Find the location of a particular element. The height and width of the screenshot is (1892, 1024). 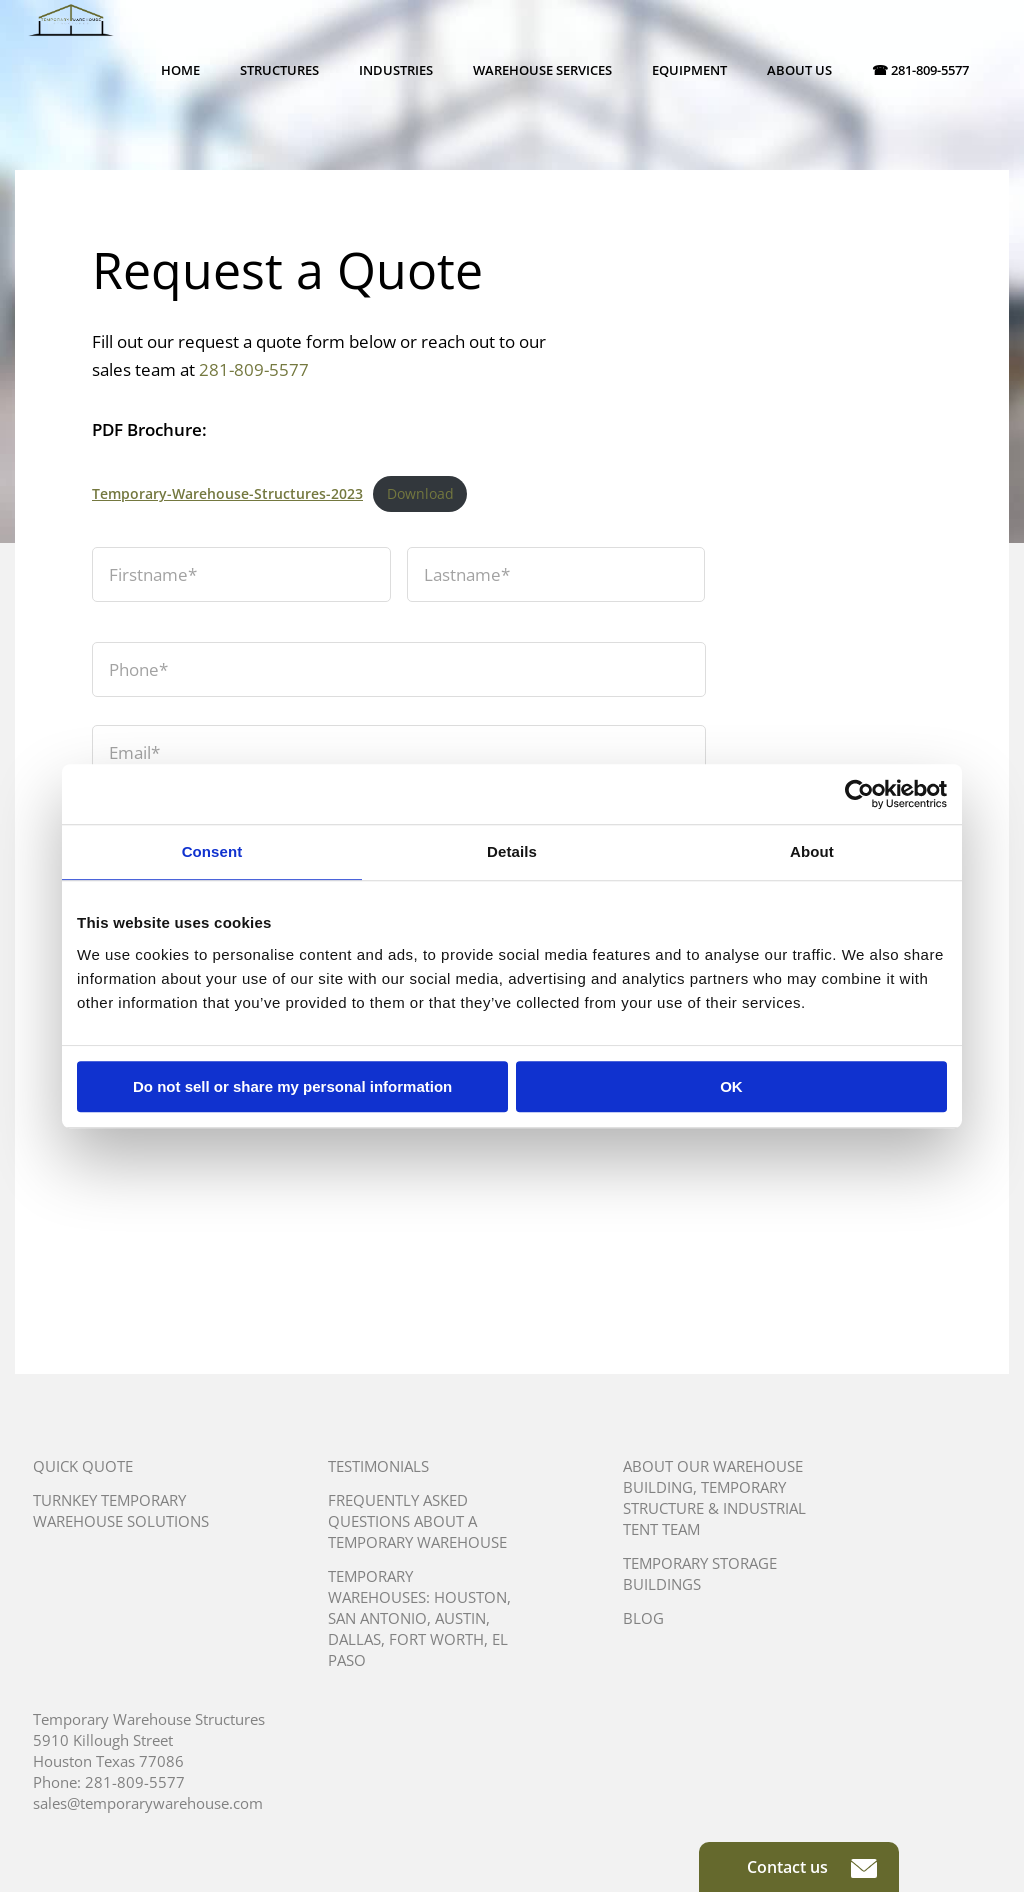

Quick Quote is located at coordinates (83, 1466).